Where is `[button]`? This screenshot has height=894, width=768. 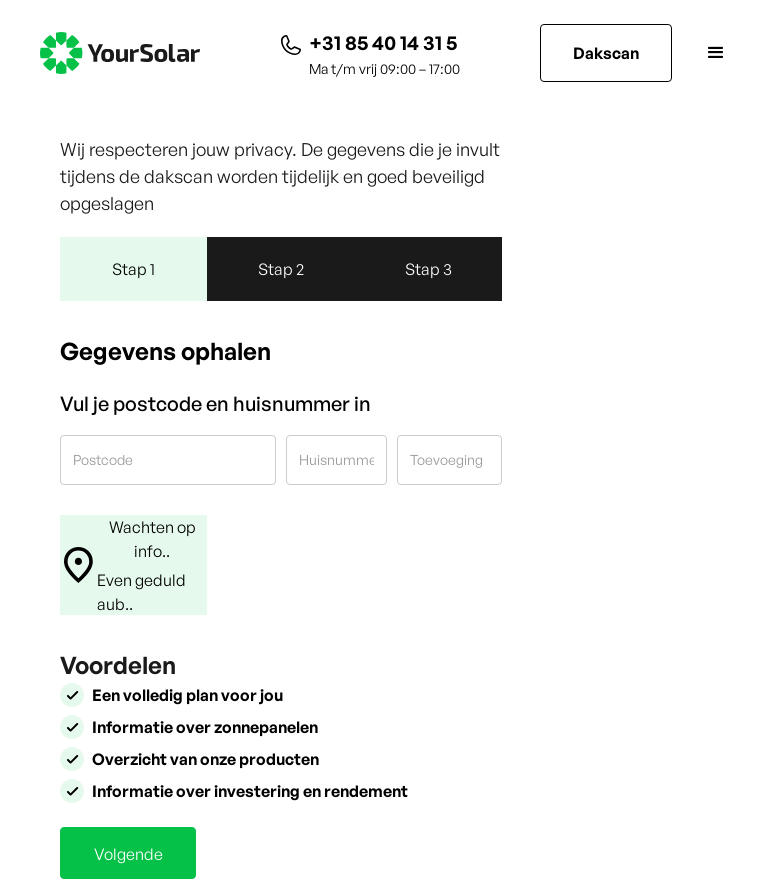 [button] is located at coordinates (700, 53).